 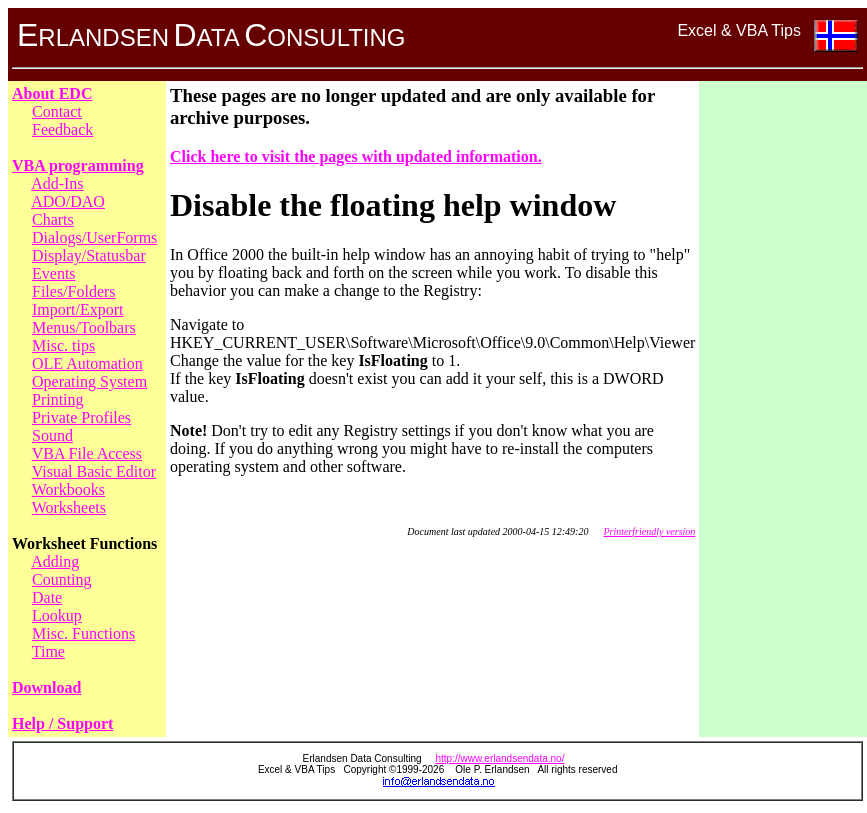 What do you see at coordinates (499, 758) in the screenshot?
I see `http://www.erlandsendata.no/` at bounding box center [499, 758].